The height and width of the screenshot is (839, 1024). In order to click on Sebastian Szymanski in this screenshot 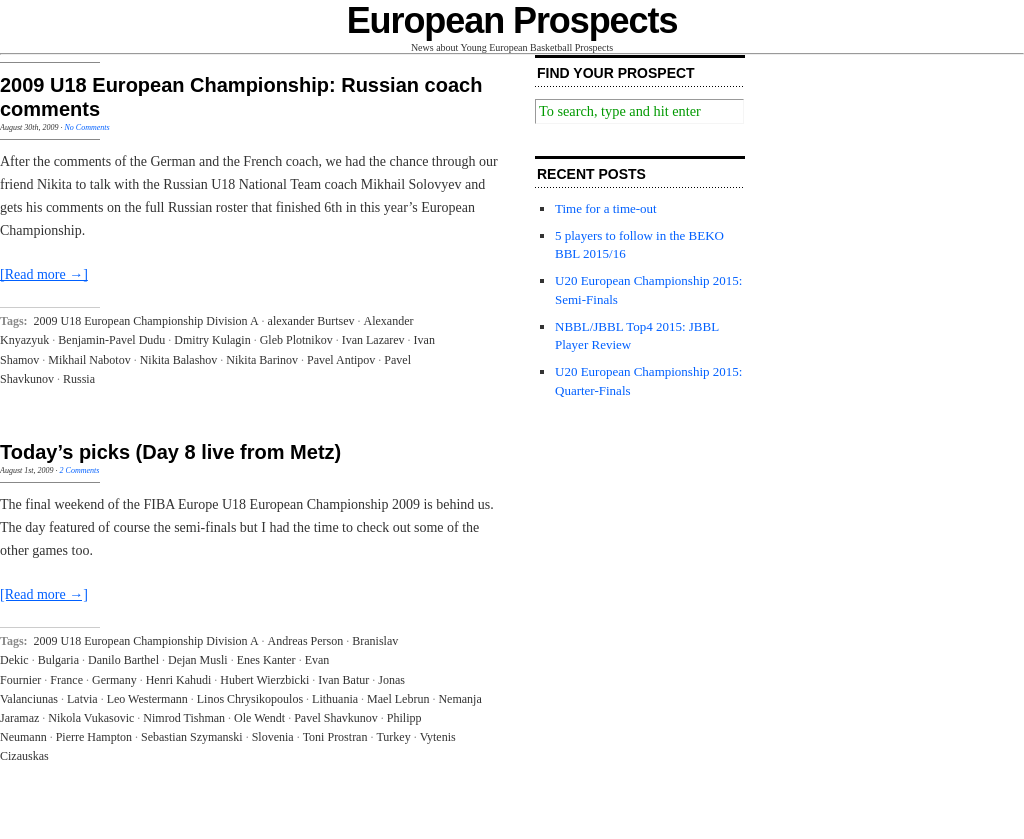, I will do `click(192, 737)`.